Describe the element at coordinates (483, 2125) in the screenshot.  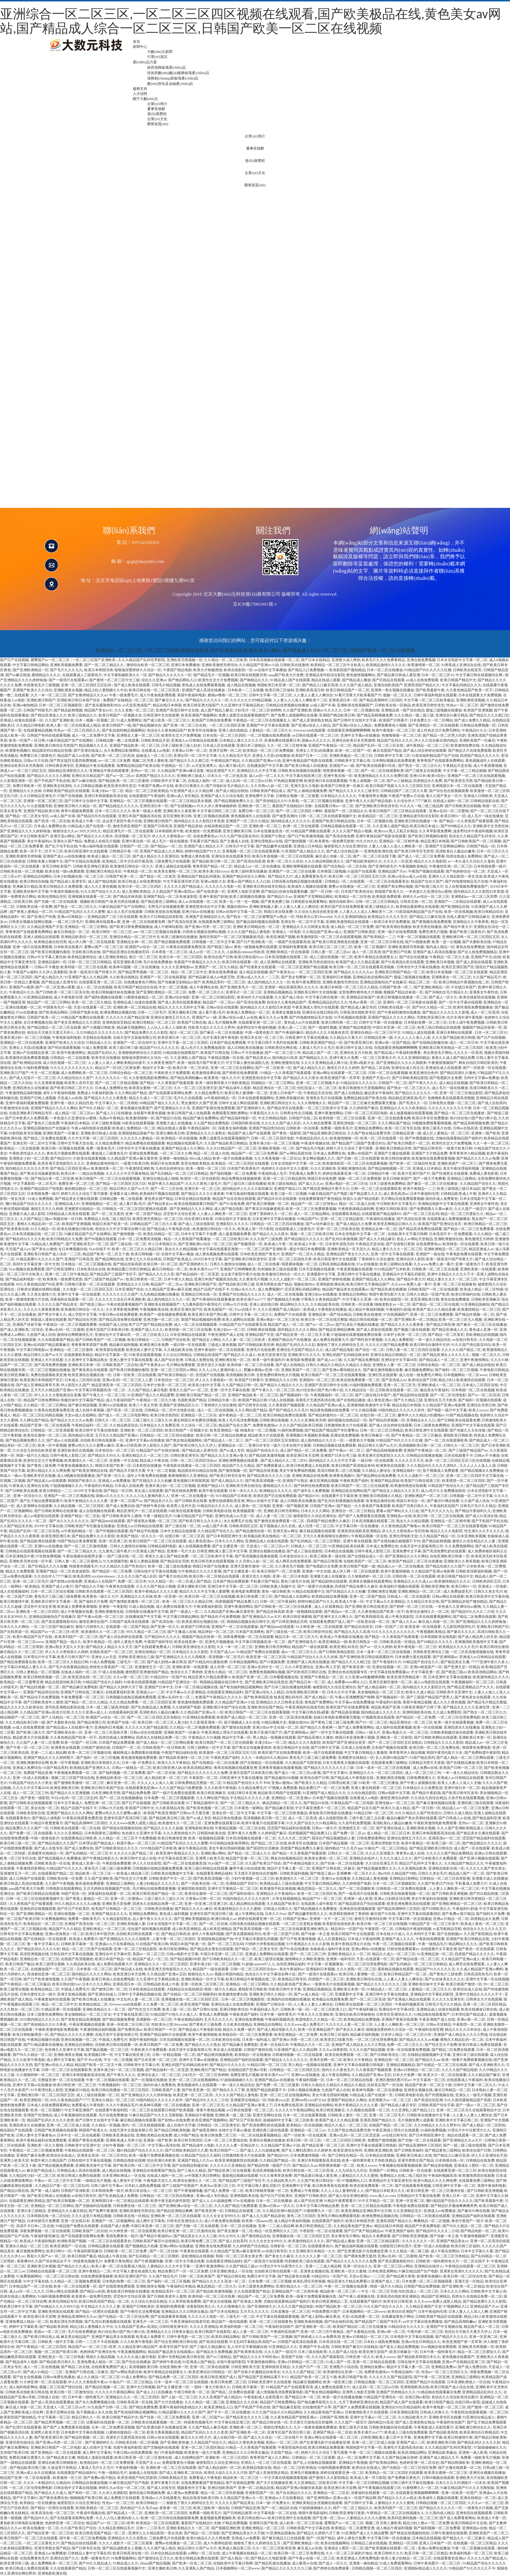
I see `国产成人精品一区二区秒拍` at that location.